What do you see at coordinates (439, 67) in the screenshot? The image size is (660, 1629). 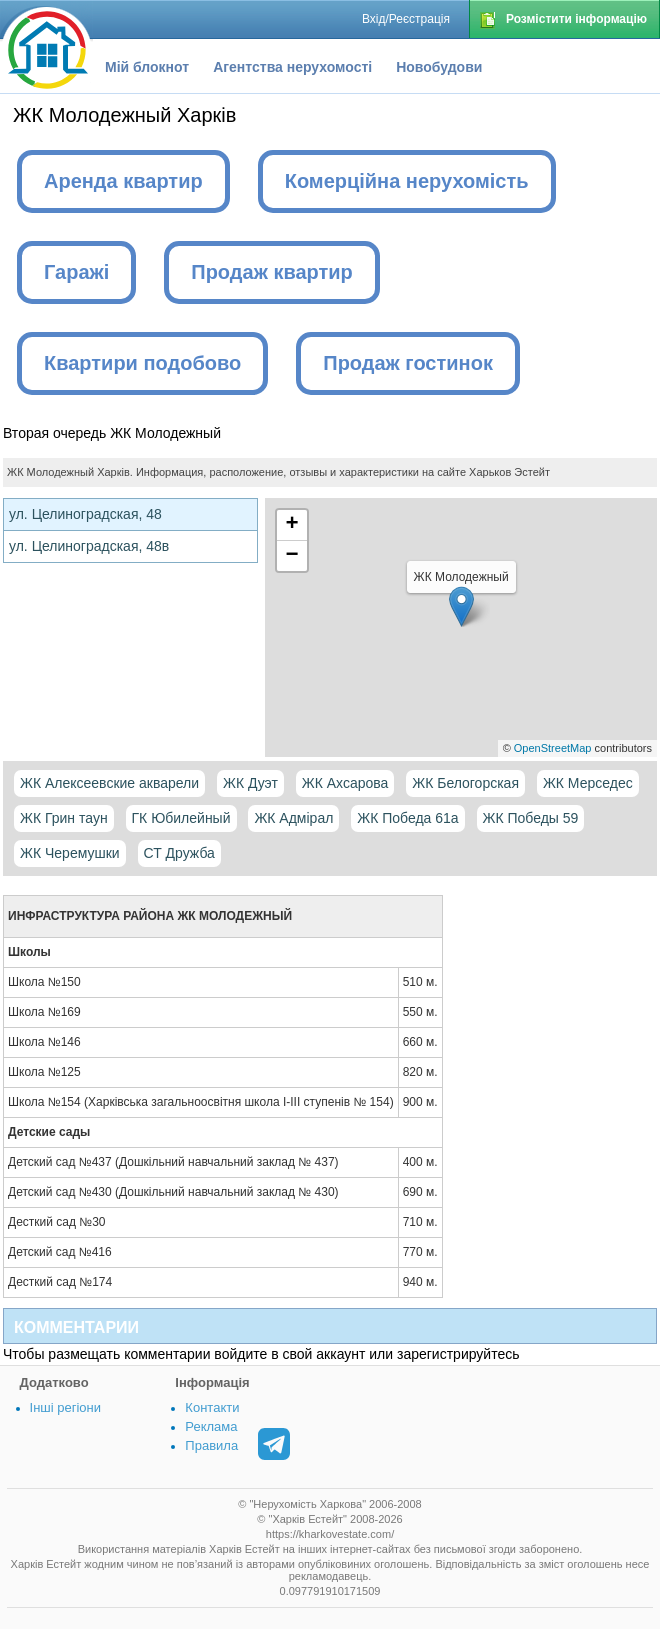 I see `Новобудови` at bounding box center [439, 67].